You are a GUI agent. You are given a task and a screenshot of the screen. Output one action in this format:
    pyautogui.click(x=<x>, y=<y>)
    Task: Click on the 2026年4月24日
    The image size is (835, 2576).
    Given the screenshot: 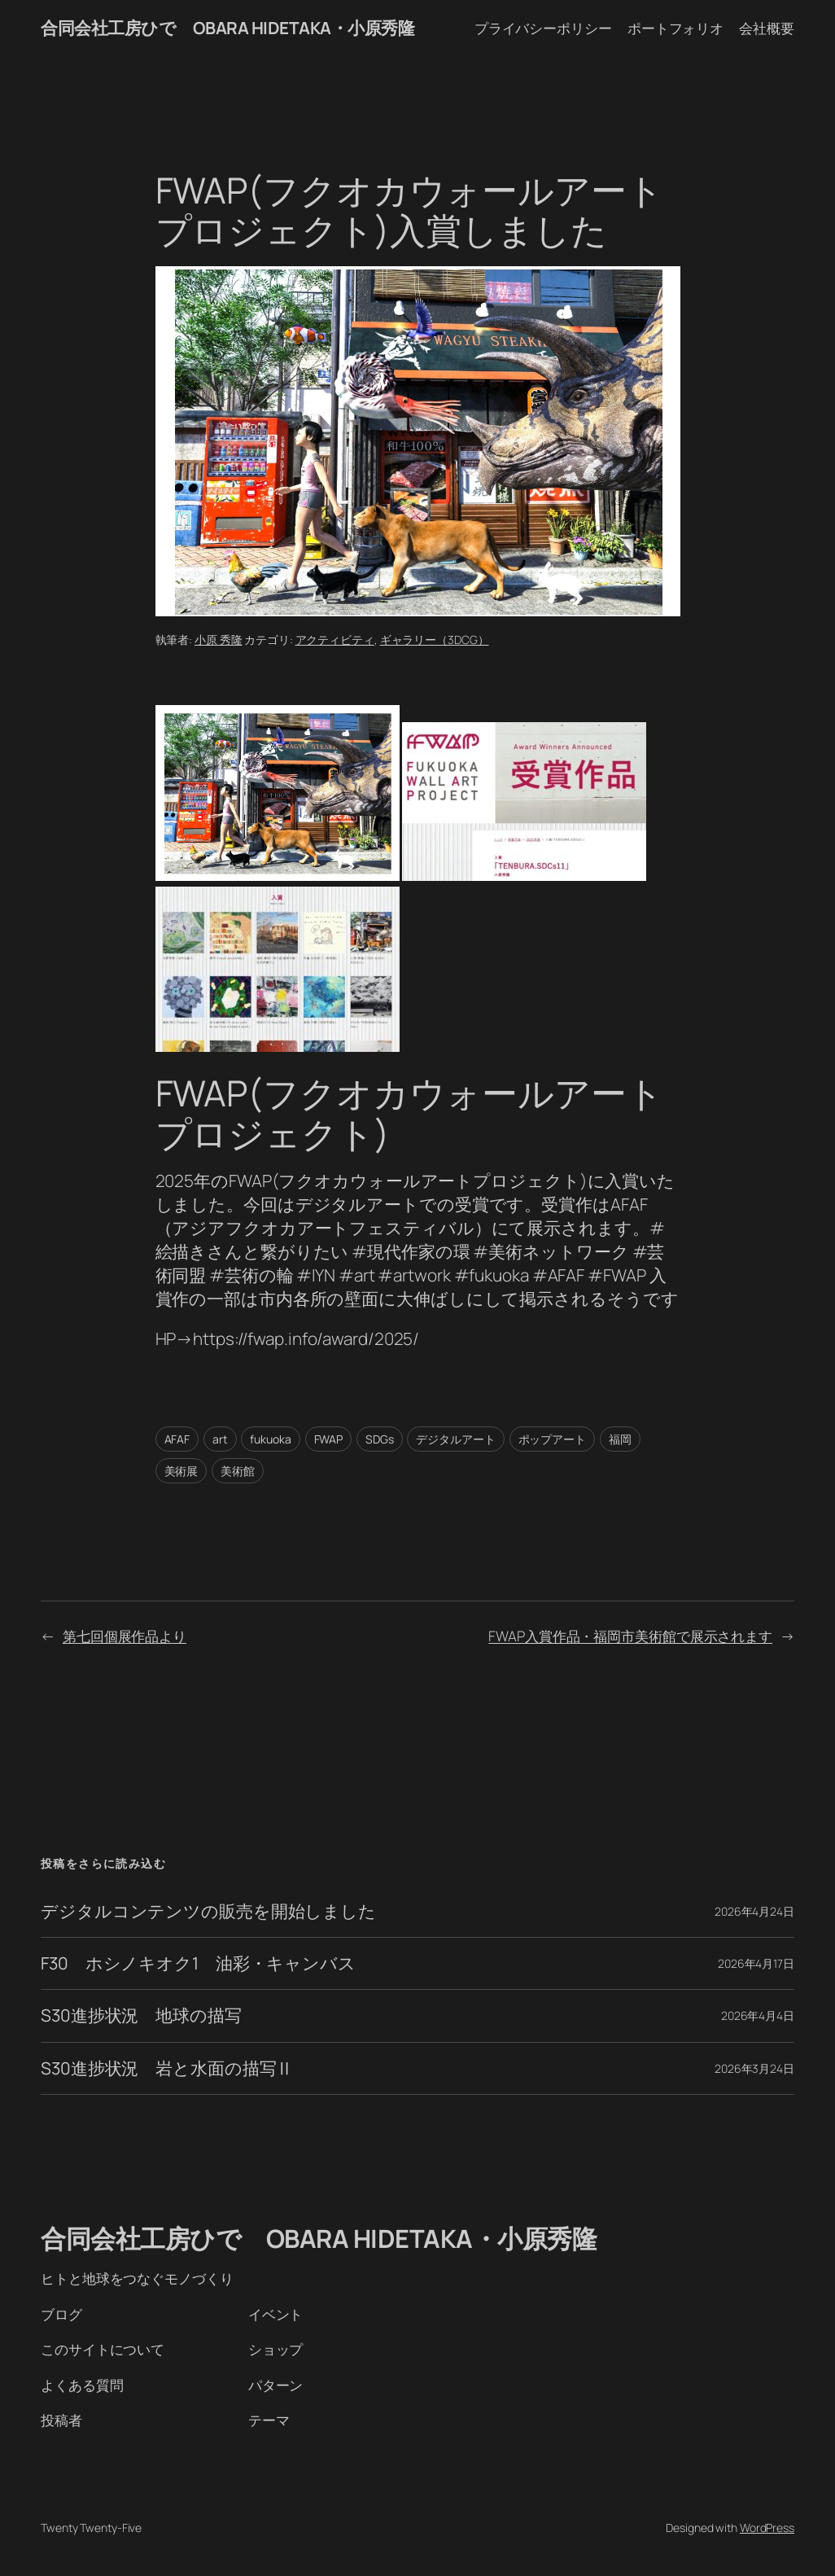 What is the action you would take?
    pyautogui.click(x=754, y=1911)
    